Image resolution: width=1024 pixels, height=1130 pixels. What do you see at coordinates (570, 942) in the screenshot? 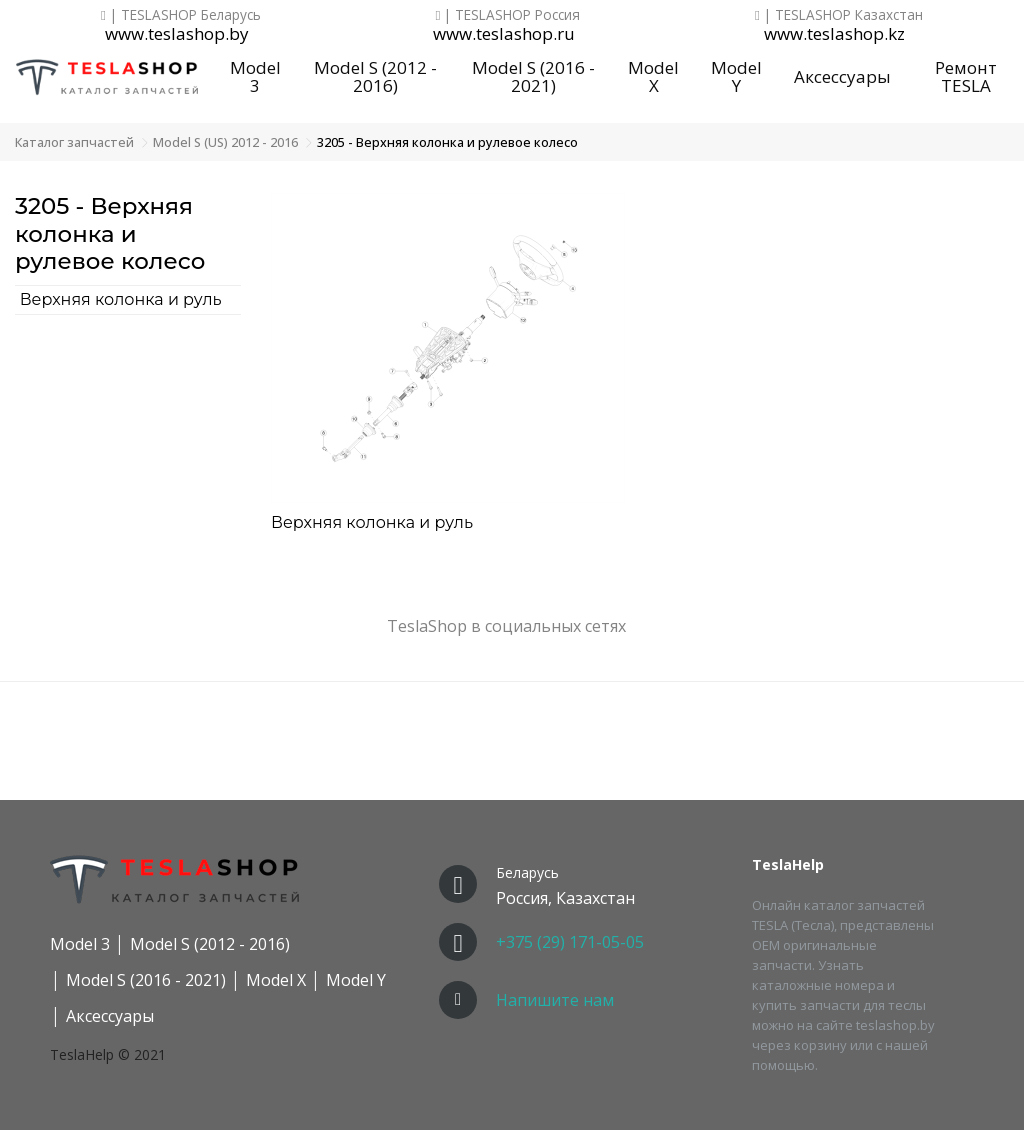
I see `+375 (29) 171-05-05` at bounding box center [570, 942].